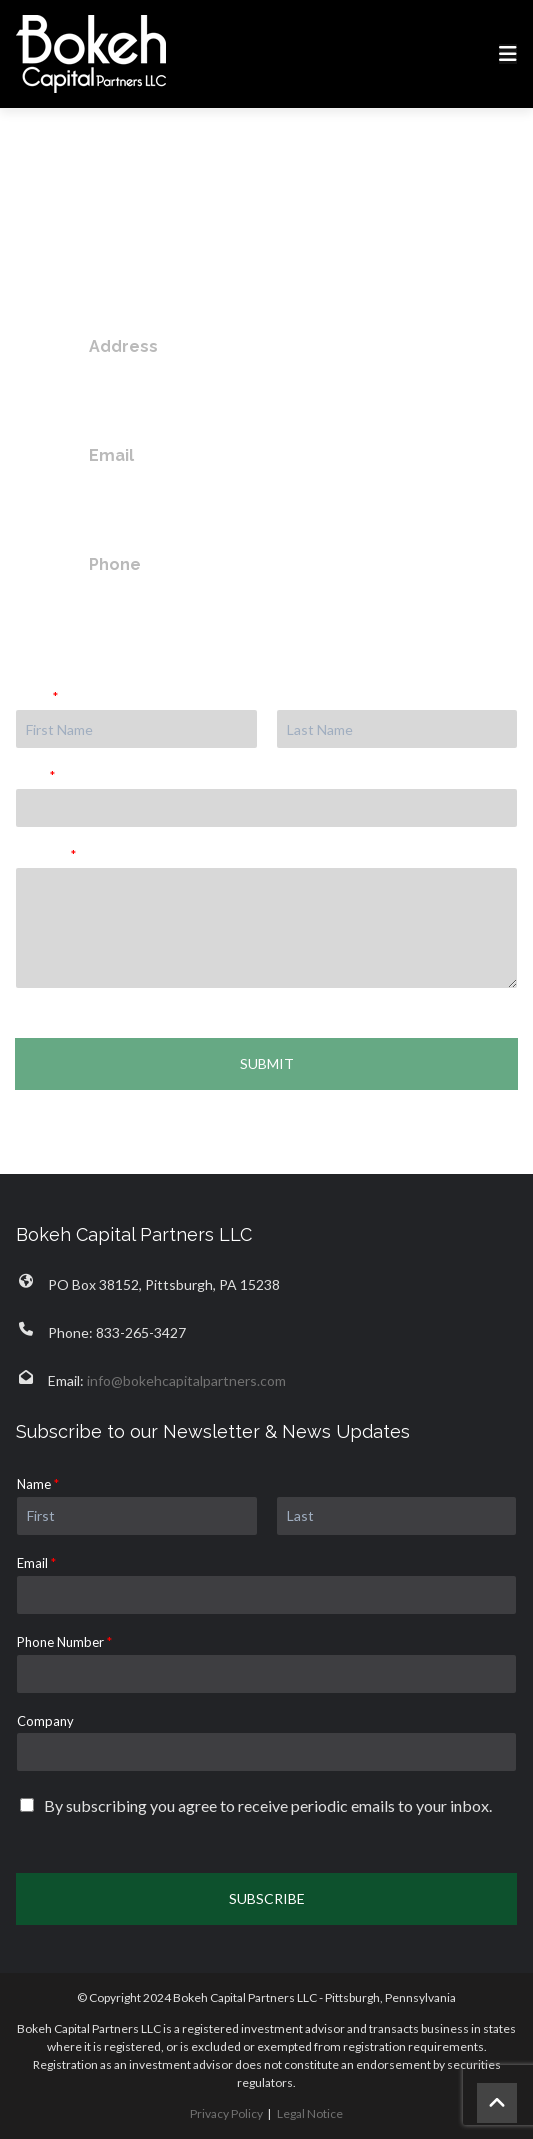 This screenshot has width=533, height=2139. What do you see at coordinates (64, 1642) in the screenshot?
I see `Phone Number` at bounding box center [64, 1642].